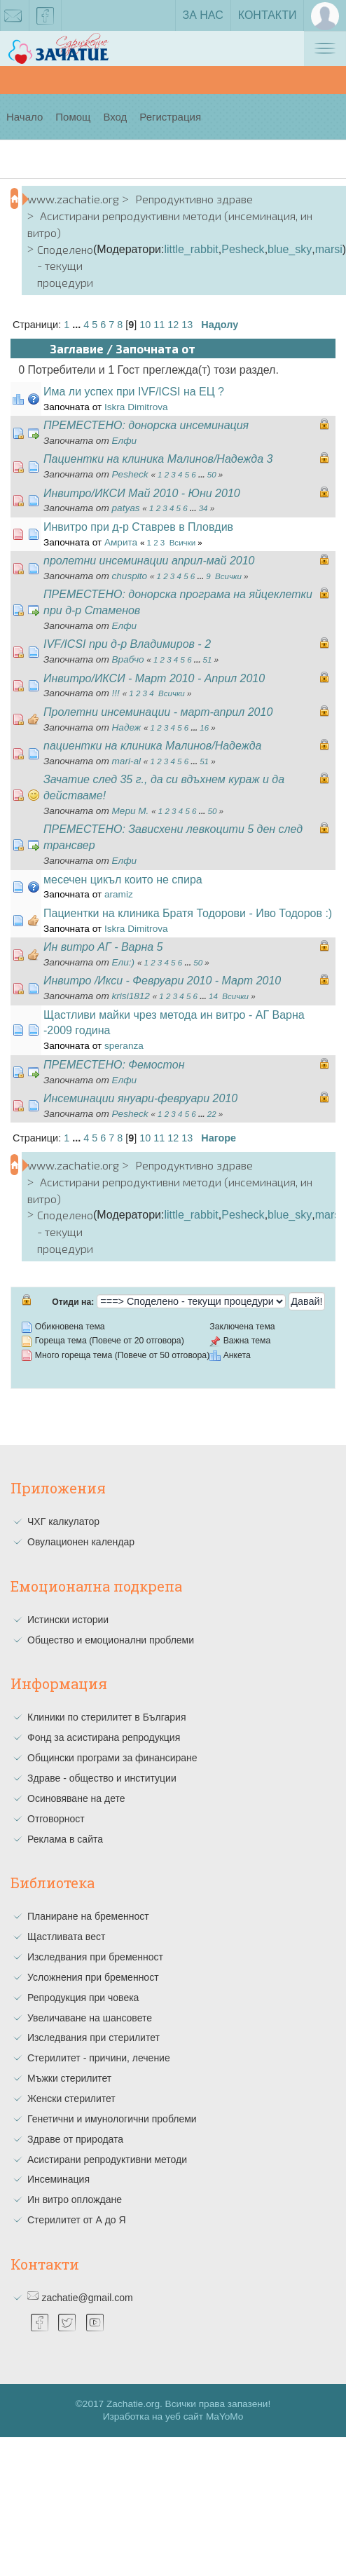  Describe the element at coordinates (126, 508) in the screenshot. I see `patyas` at that location.